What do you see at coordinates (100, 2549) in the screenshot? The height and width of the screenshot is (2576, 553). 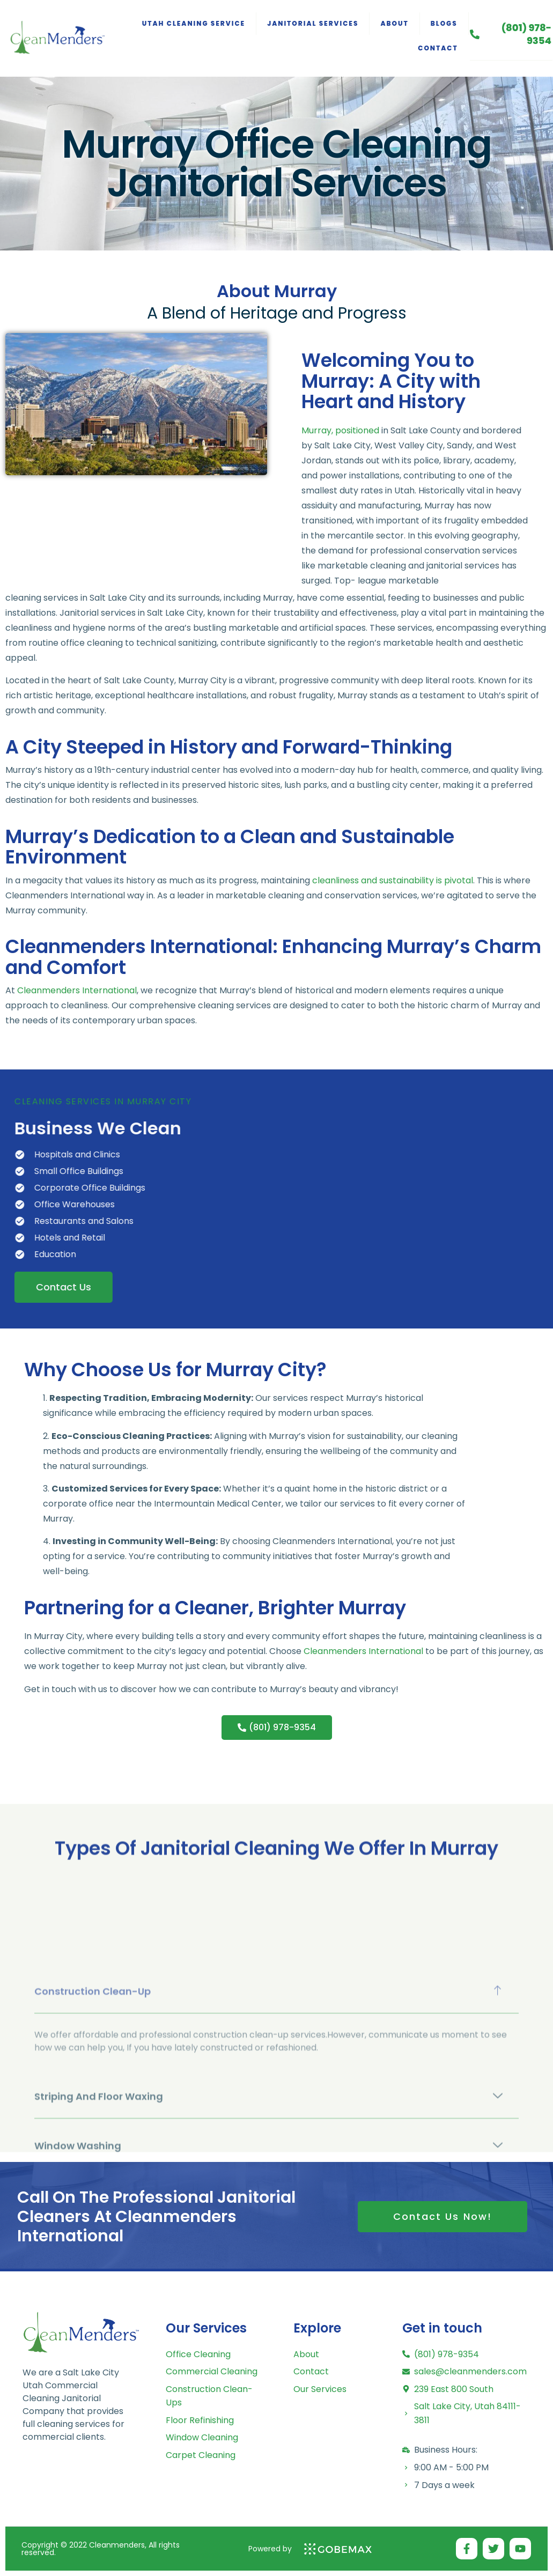 I see `Copyright © 2022 Cleanmenders, All rights reserved.` at bounding box center [100, 2549].